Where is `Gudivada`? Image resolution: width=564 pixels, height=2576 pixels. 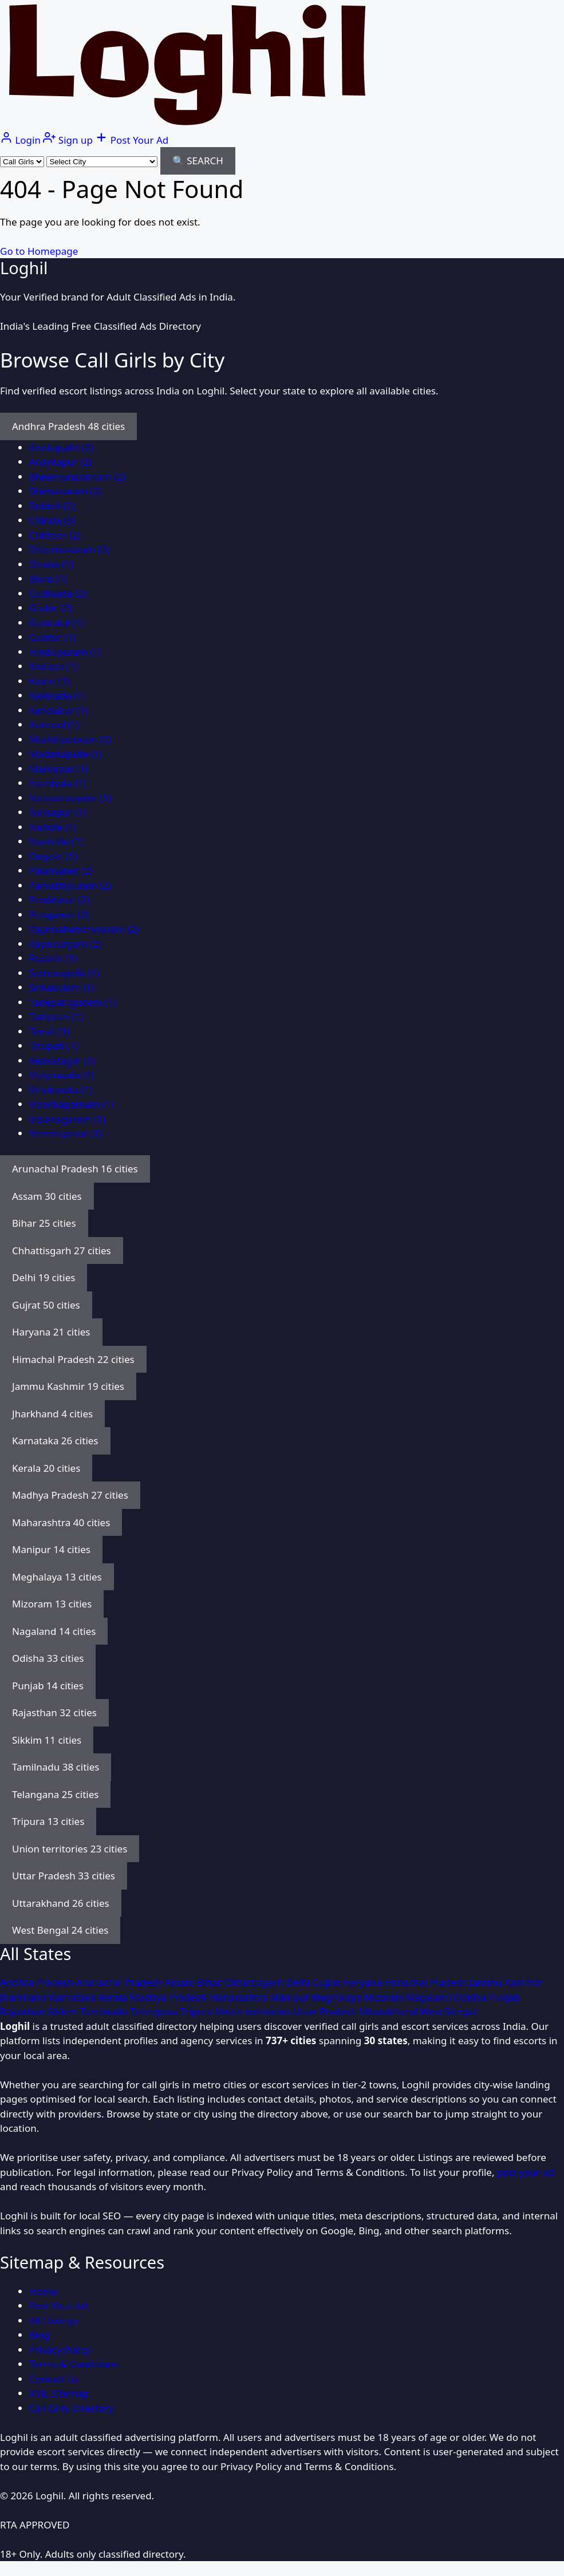
Gudivada is located at coordinates (57, 593).